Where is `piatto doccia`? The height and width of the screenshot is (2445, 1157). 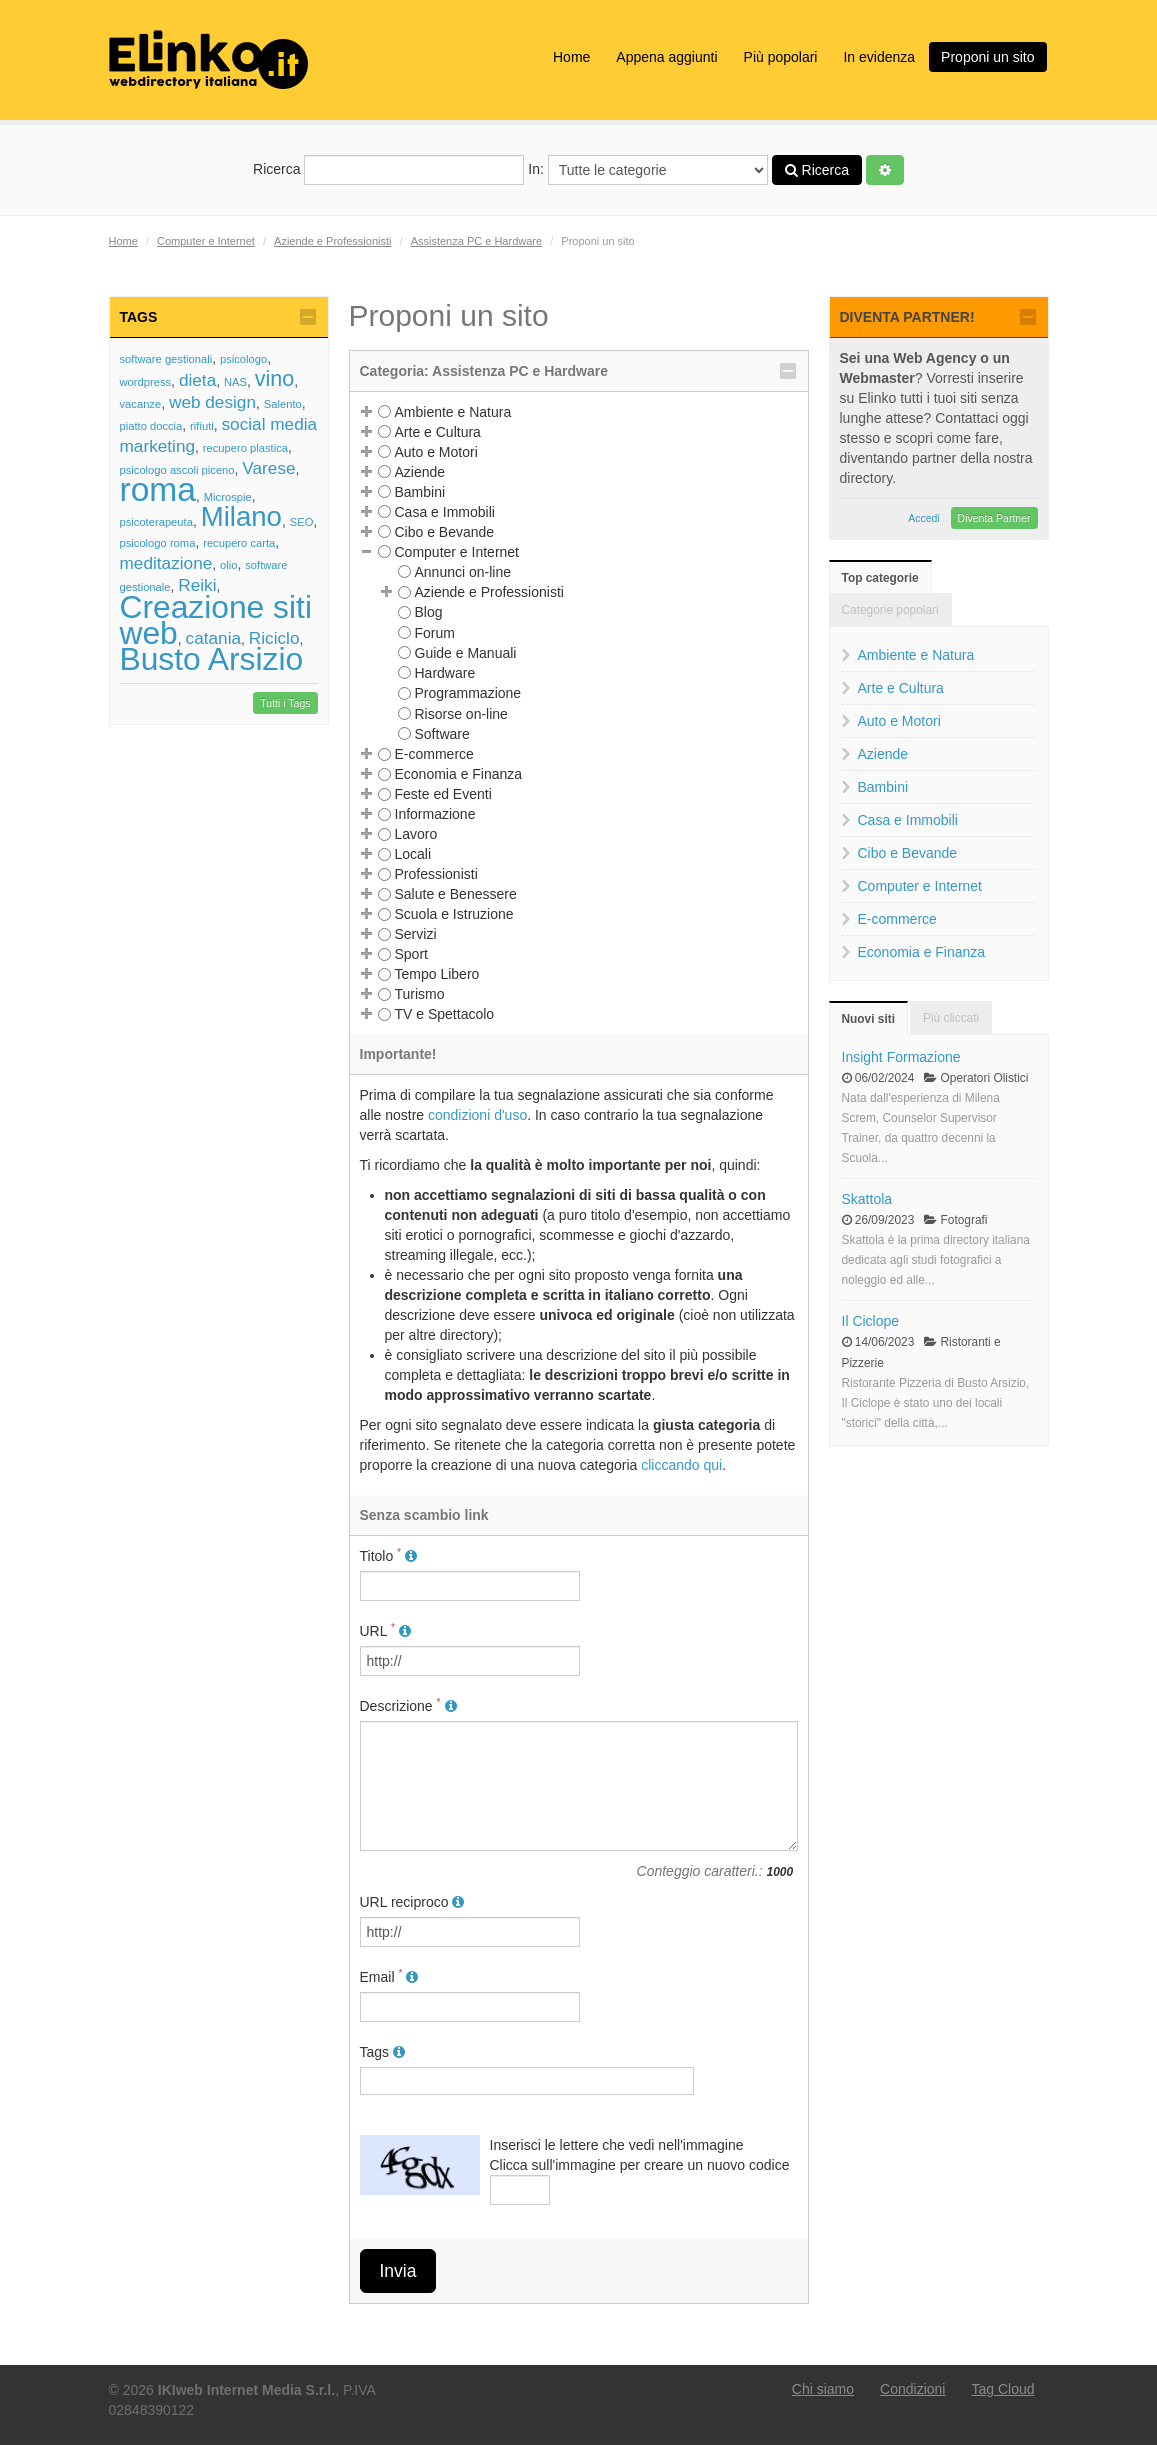
piatto doccia is located at coordinates (151, 426).